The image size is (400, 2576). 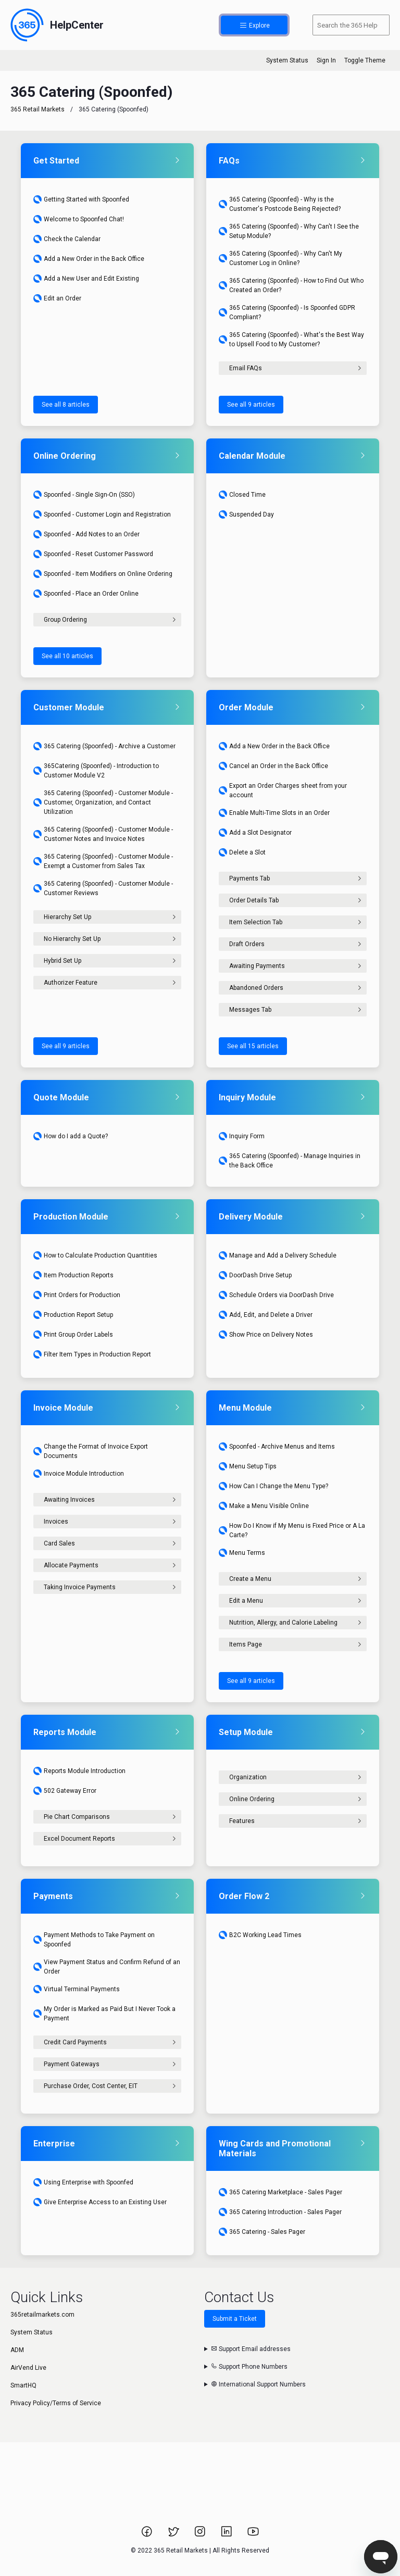 What do you see at coordinates (94, 1939) in the screenshot?
I see `Payment Methods to Take Payment on Spoonfed` at bounding box center [94, 1939].